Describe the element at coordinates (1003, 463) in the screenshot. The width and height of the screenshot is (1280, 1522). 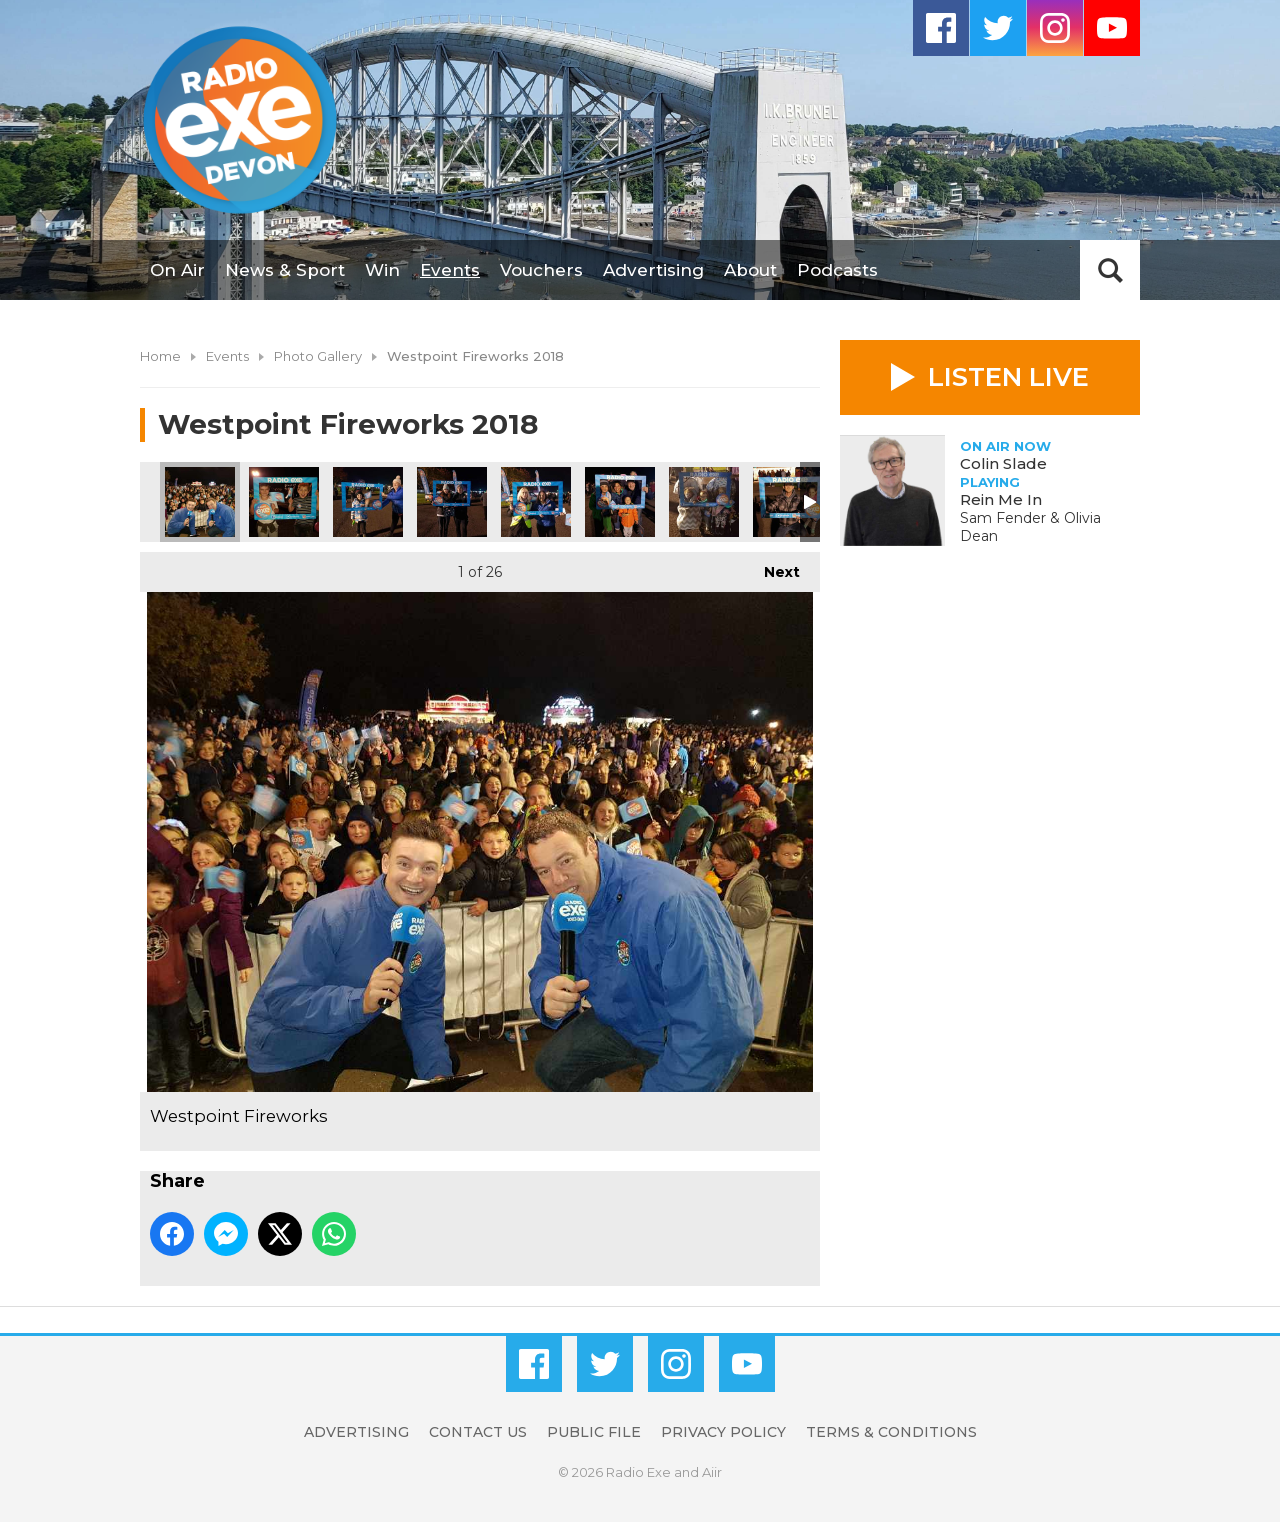
I see `Colin Slade` at that location.